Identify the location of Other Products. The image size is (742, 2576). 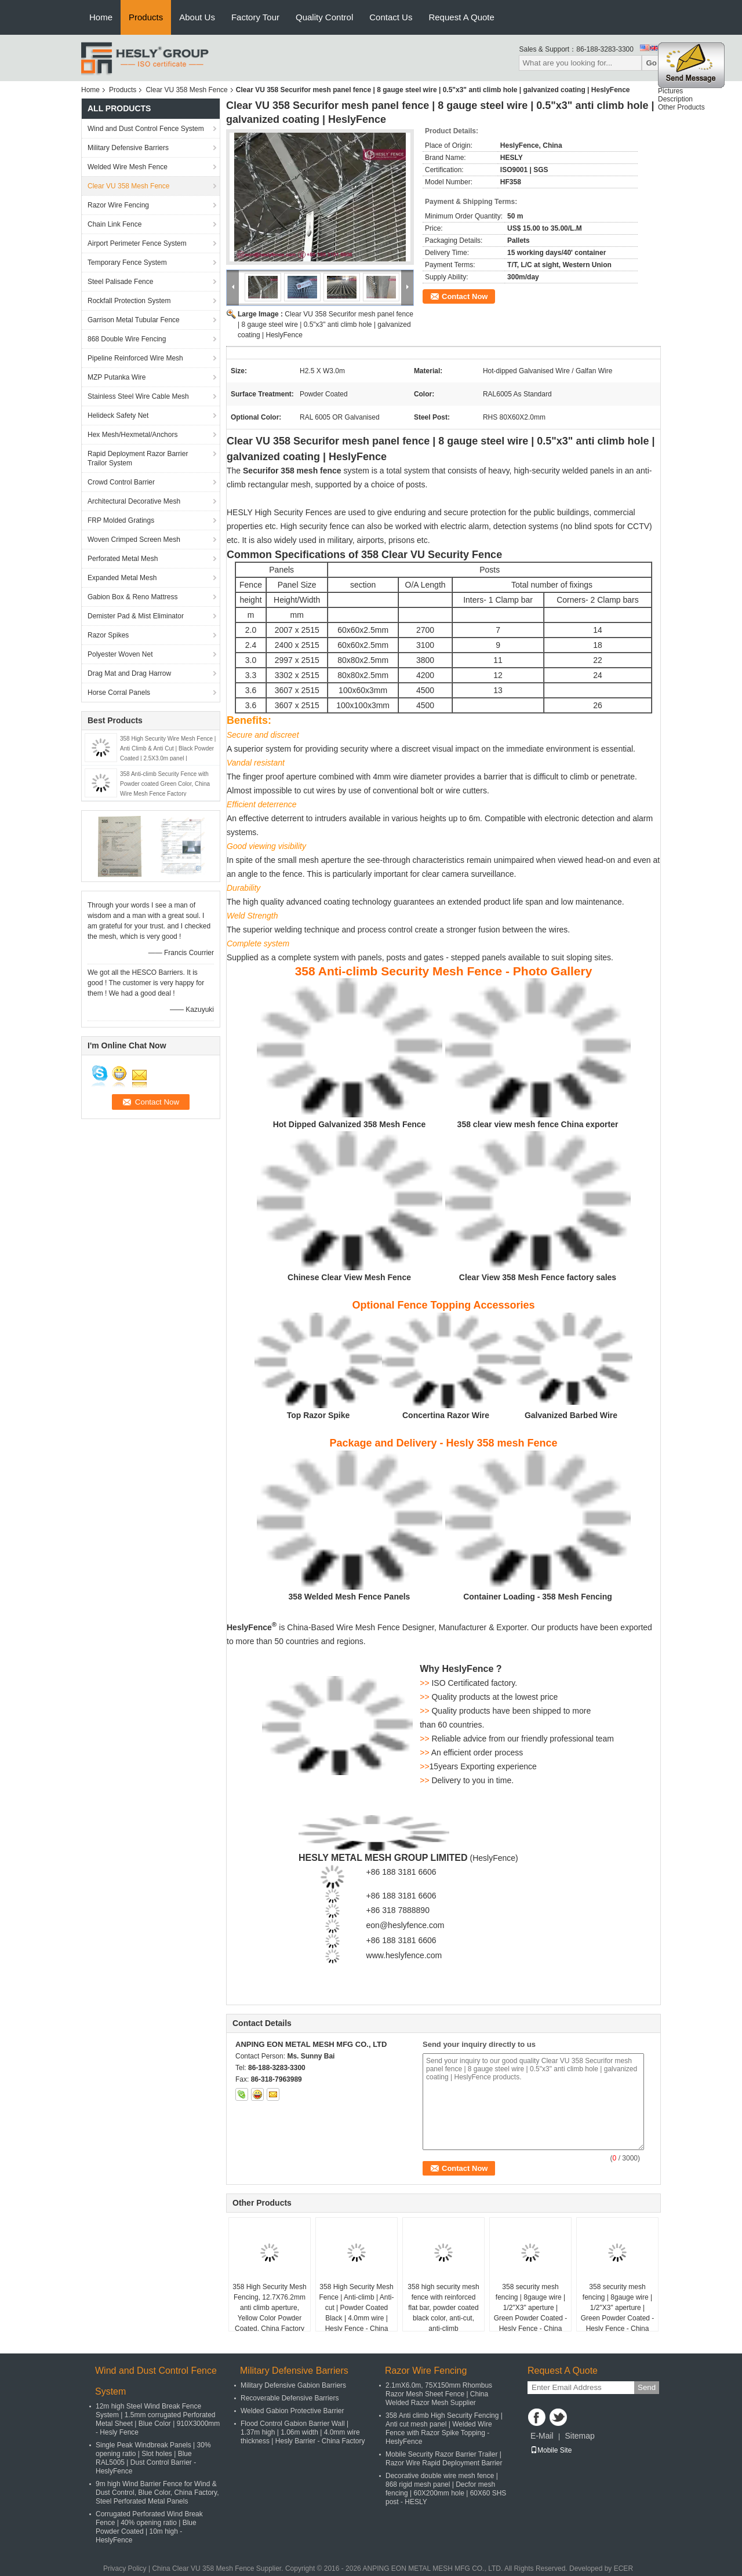
(681, 109).